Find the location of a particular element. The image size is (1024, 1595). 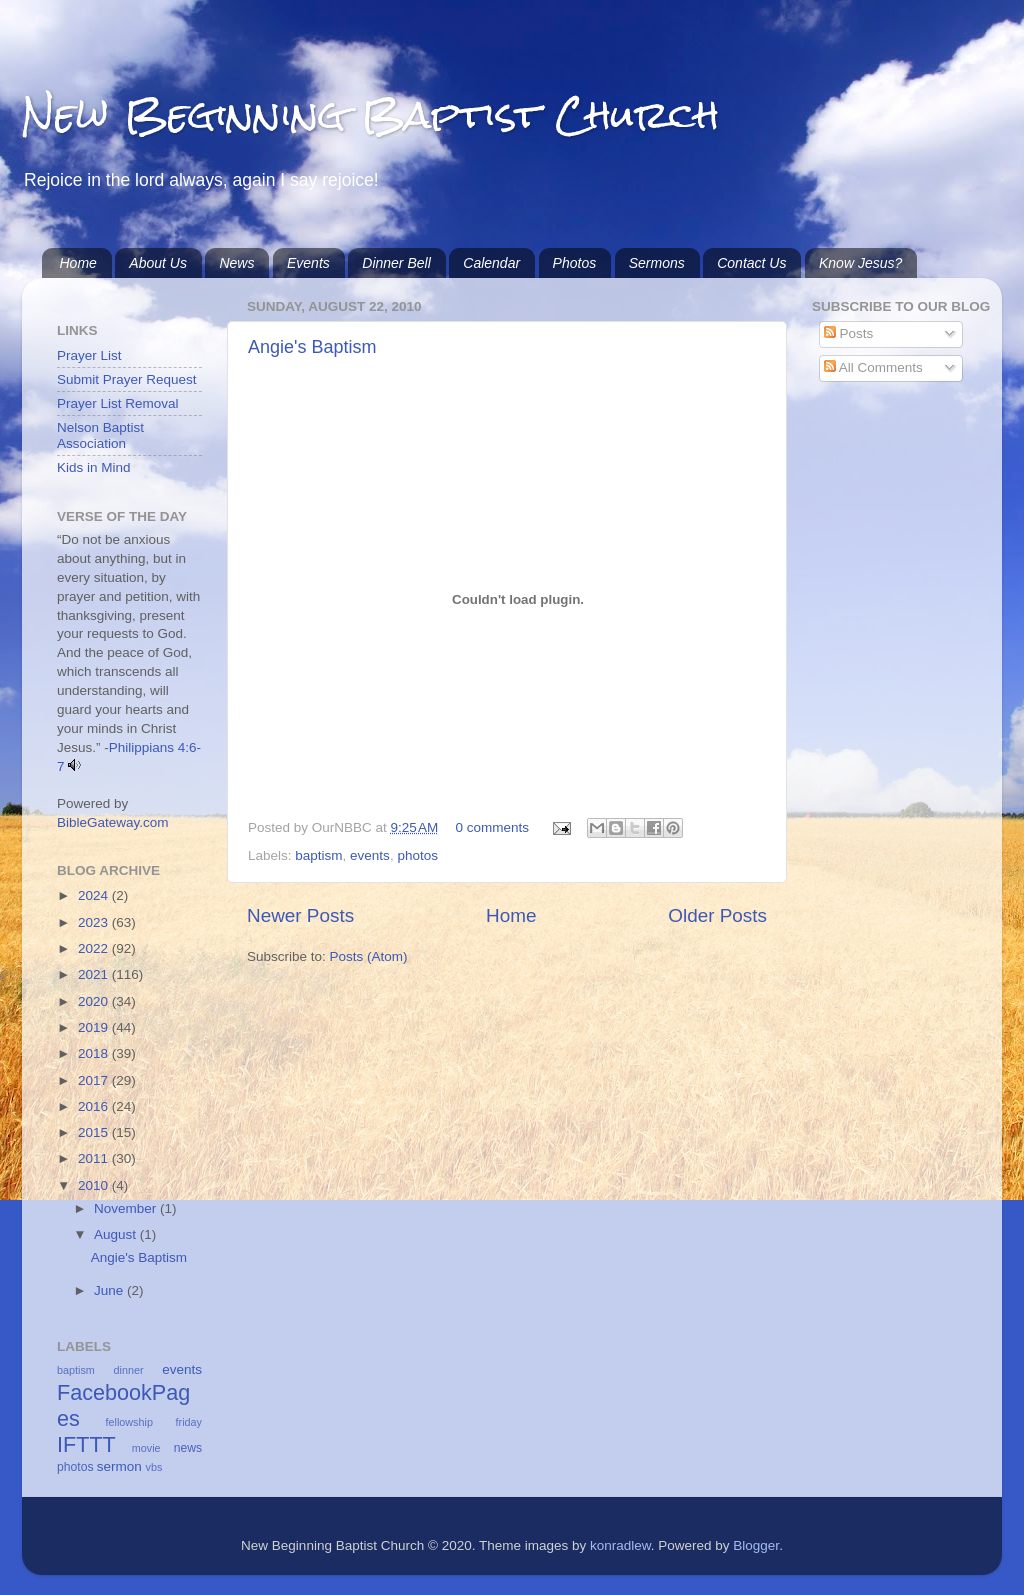

Kids in Mind is located at coordinates (94, 467).